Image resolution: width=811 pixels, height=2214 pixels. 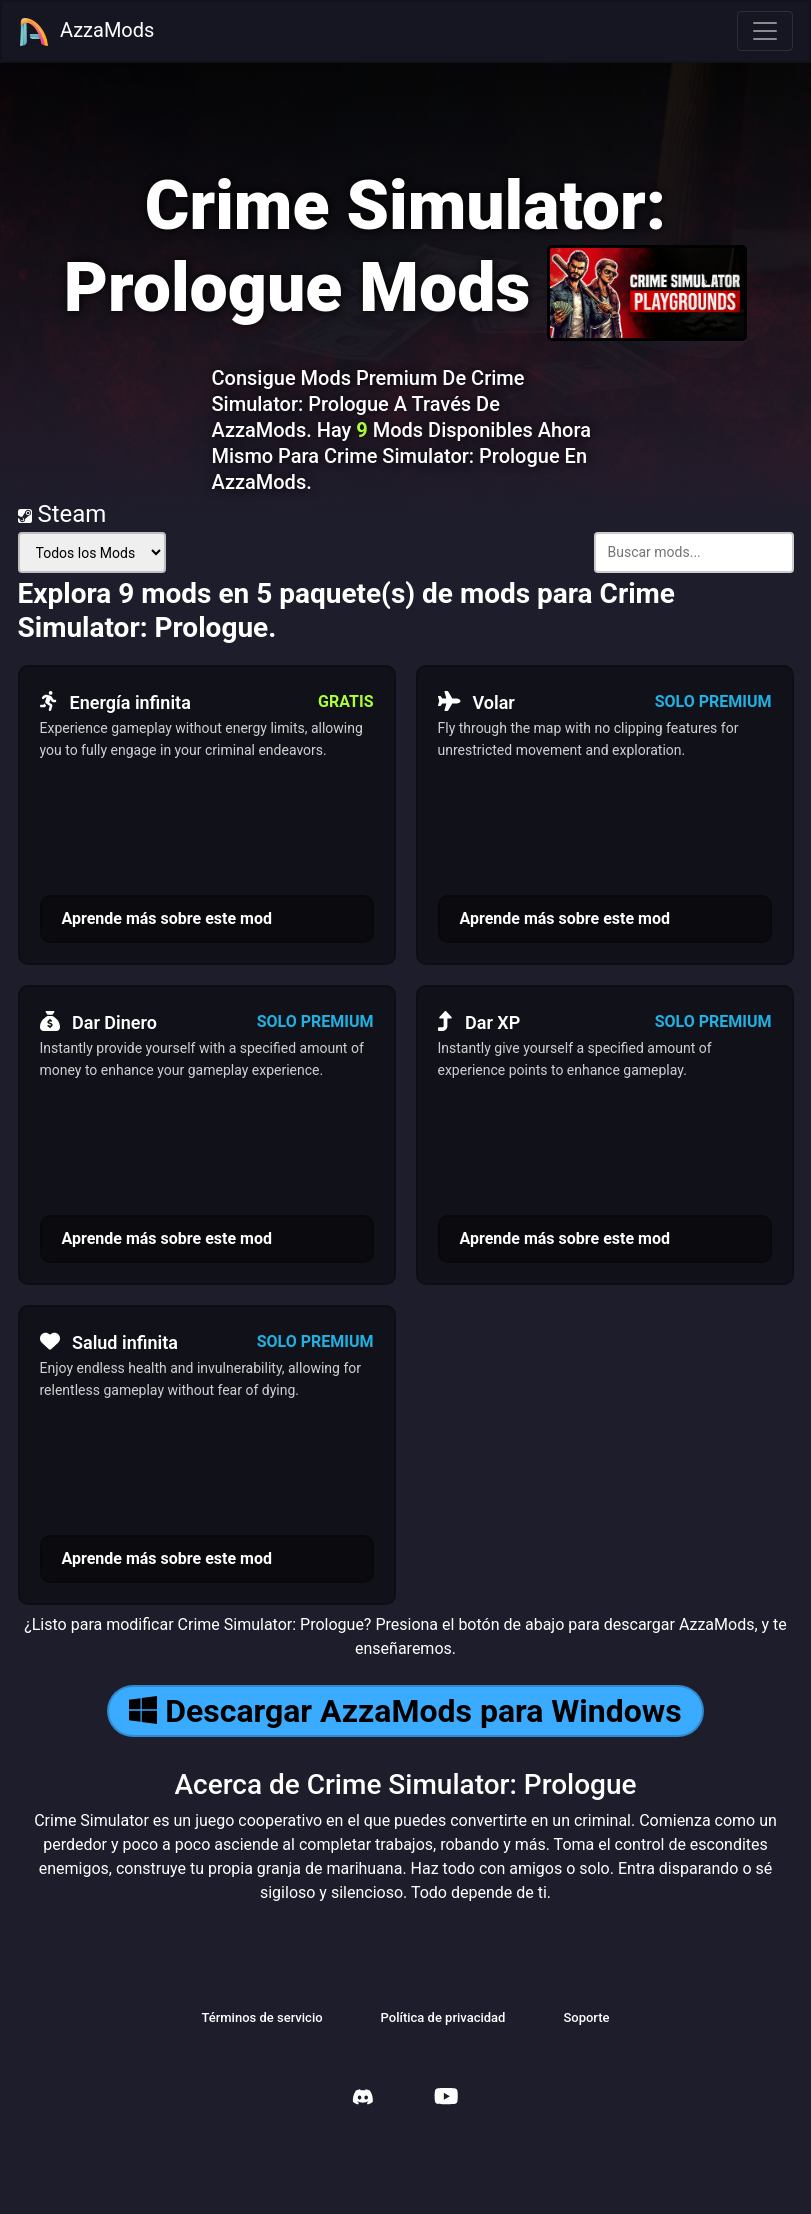 What do you see at coordinates (363, 2099) in the screenshot?
I see `[AzzaMods Discord]` at bounding box center [363, 2099].